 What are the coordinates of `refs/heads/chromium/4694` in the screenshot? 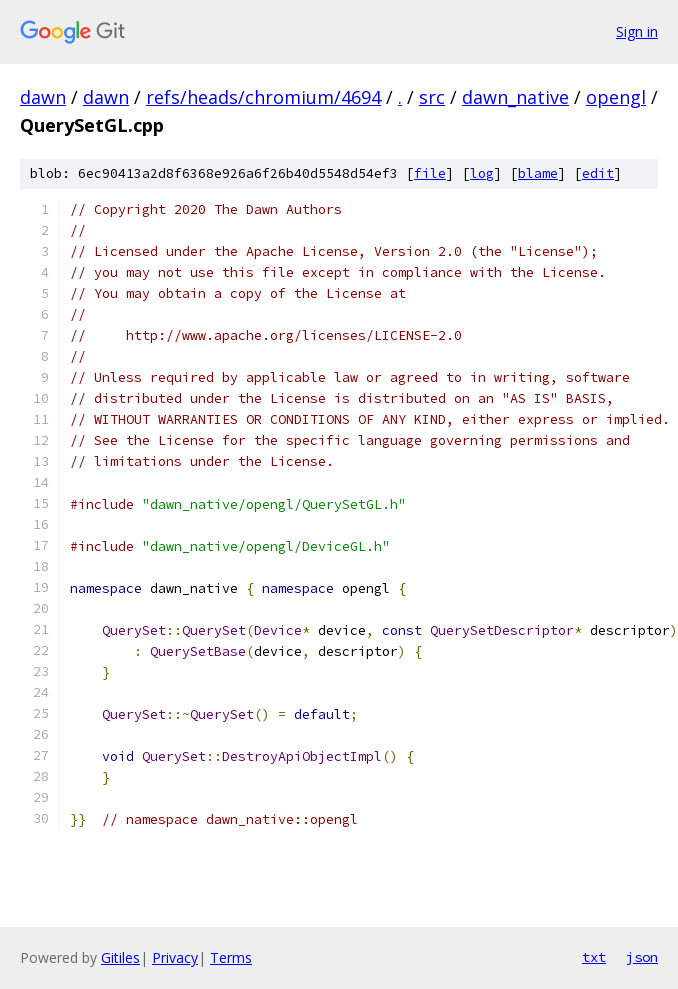 It's located at (263, 97).